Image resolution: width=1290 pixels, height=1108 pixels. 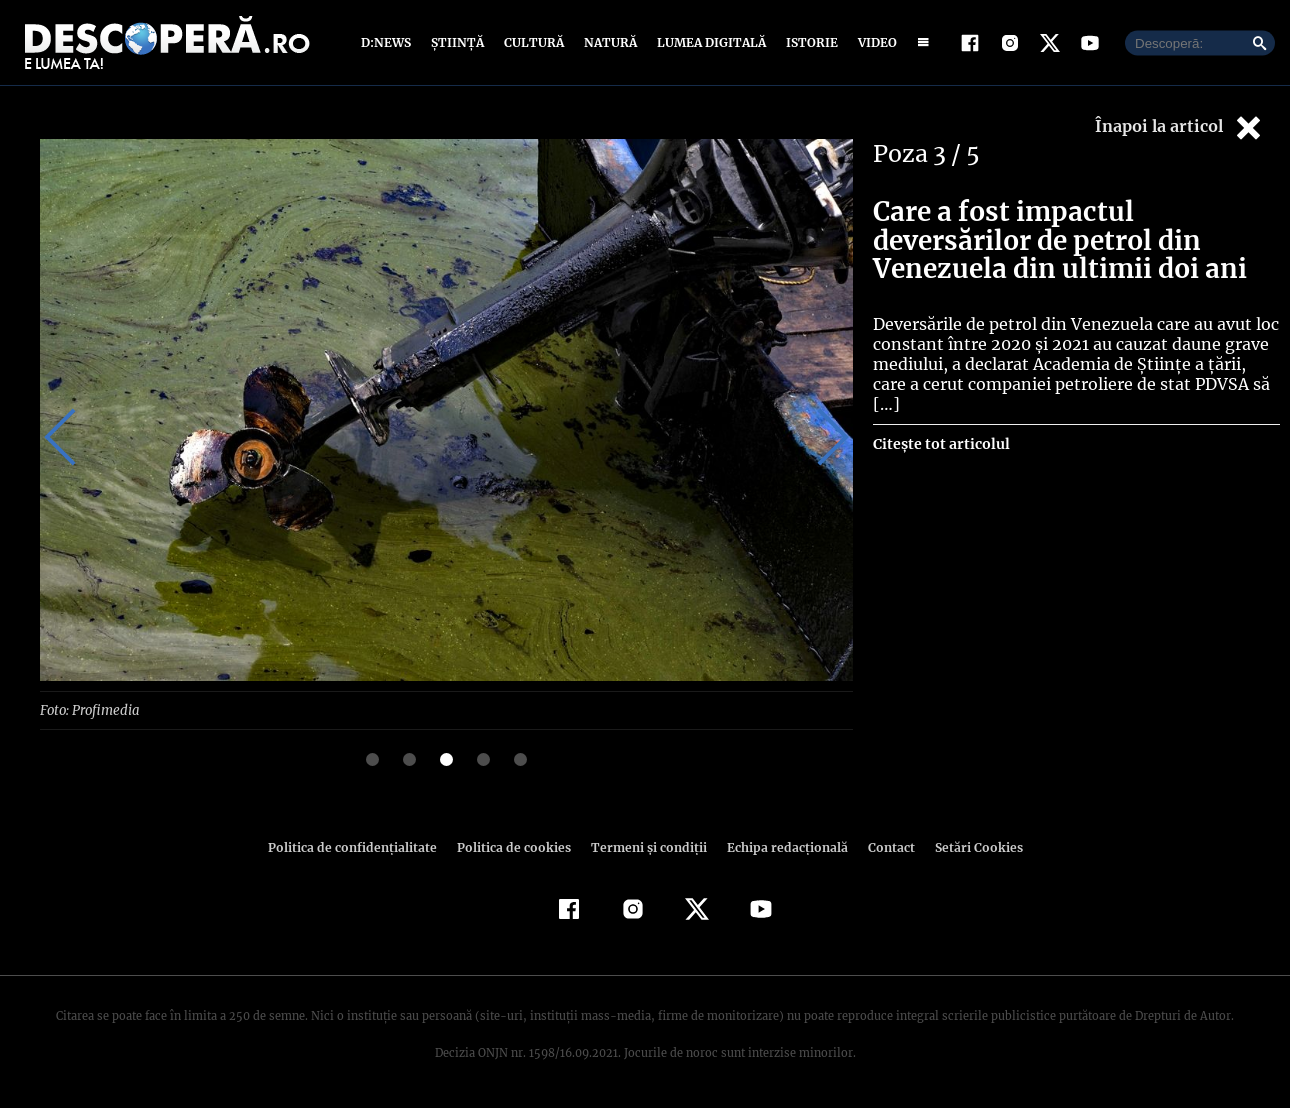 What do you see at coordinates (361, 846) in the screenshot?
I see `Politica de confidenţialitate` at bounding box center [361, 846].